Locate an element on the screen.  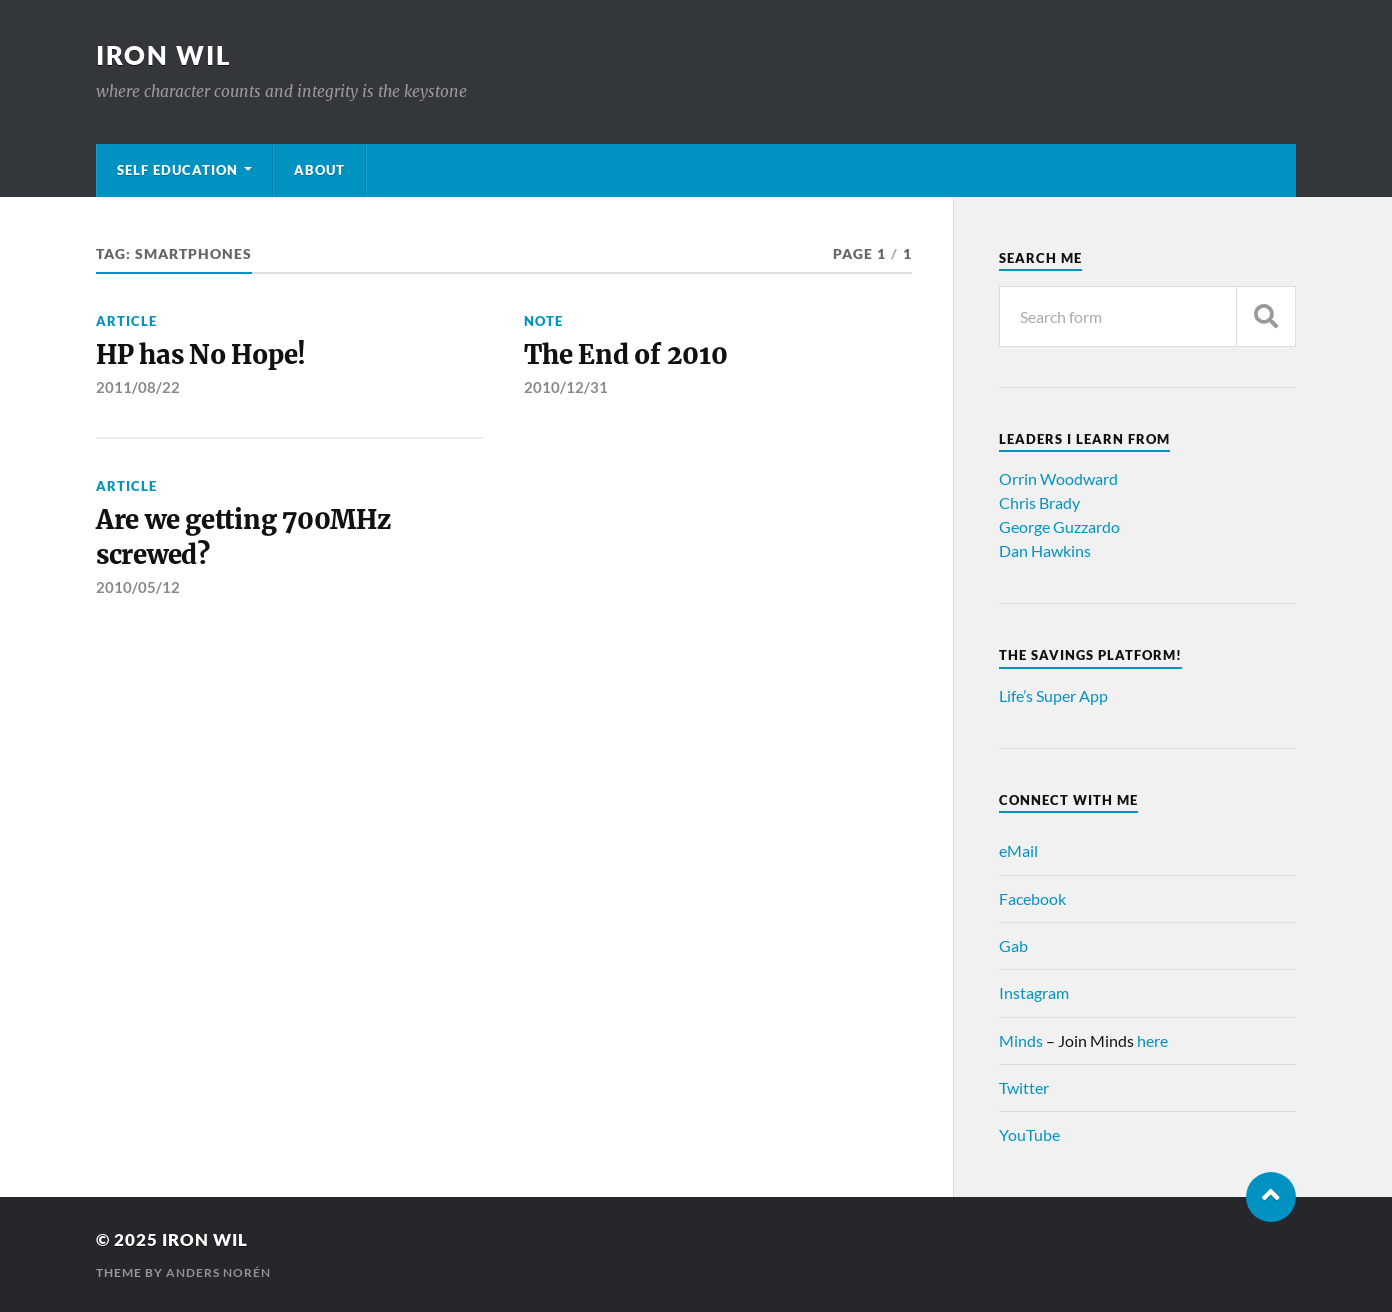
Are we getting 700MHz screwed? is located at coordinates (243, 537).